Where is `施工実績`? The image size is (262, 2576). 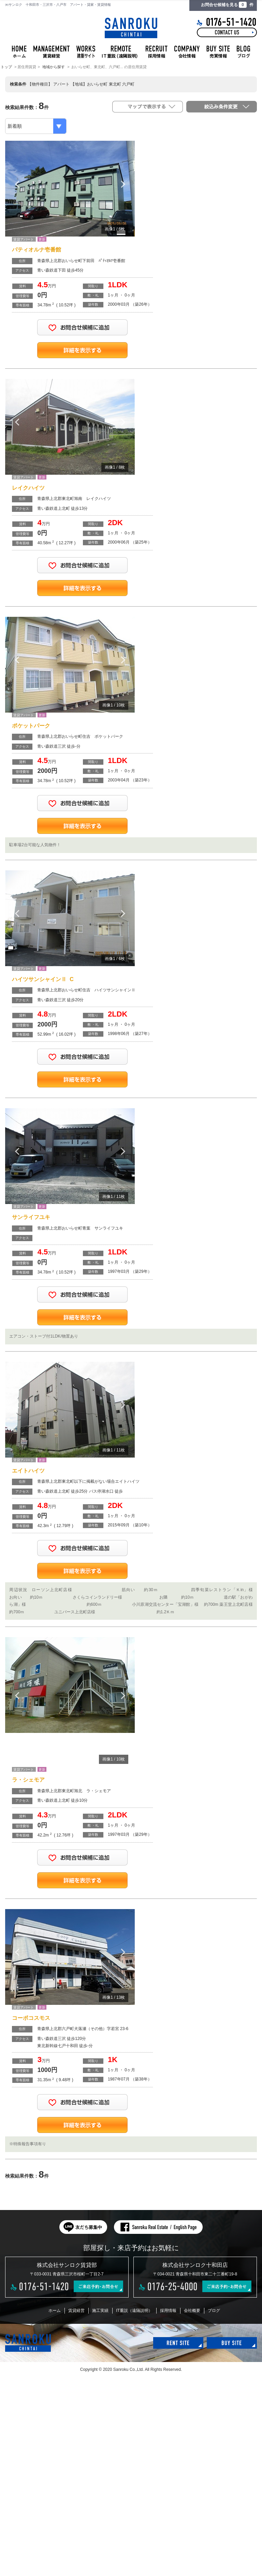
施工実績 is located at coordinates (100, 2310).